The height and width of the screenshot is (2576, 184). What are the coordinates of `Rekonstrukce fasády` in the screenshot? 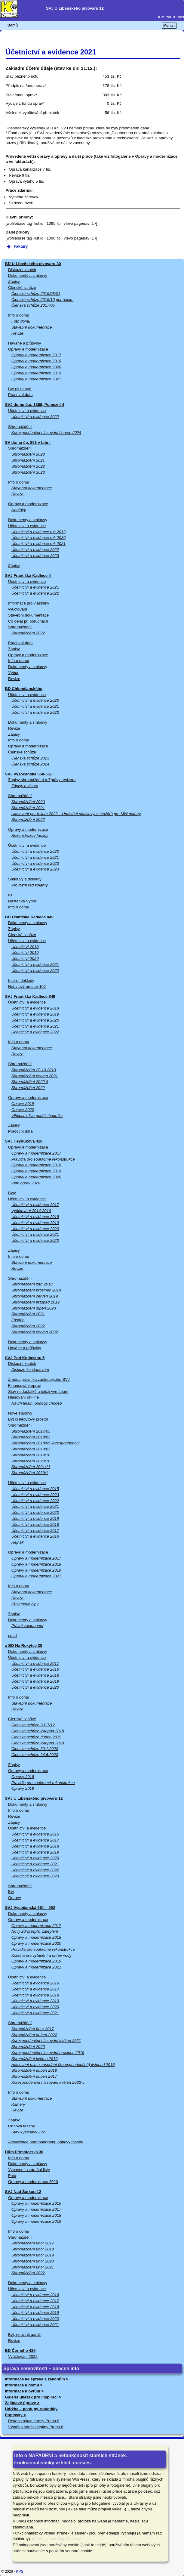 It's located at (29, 835).